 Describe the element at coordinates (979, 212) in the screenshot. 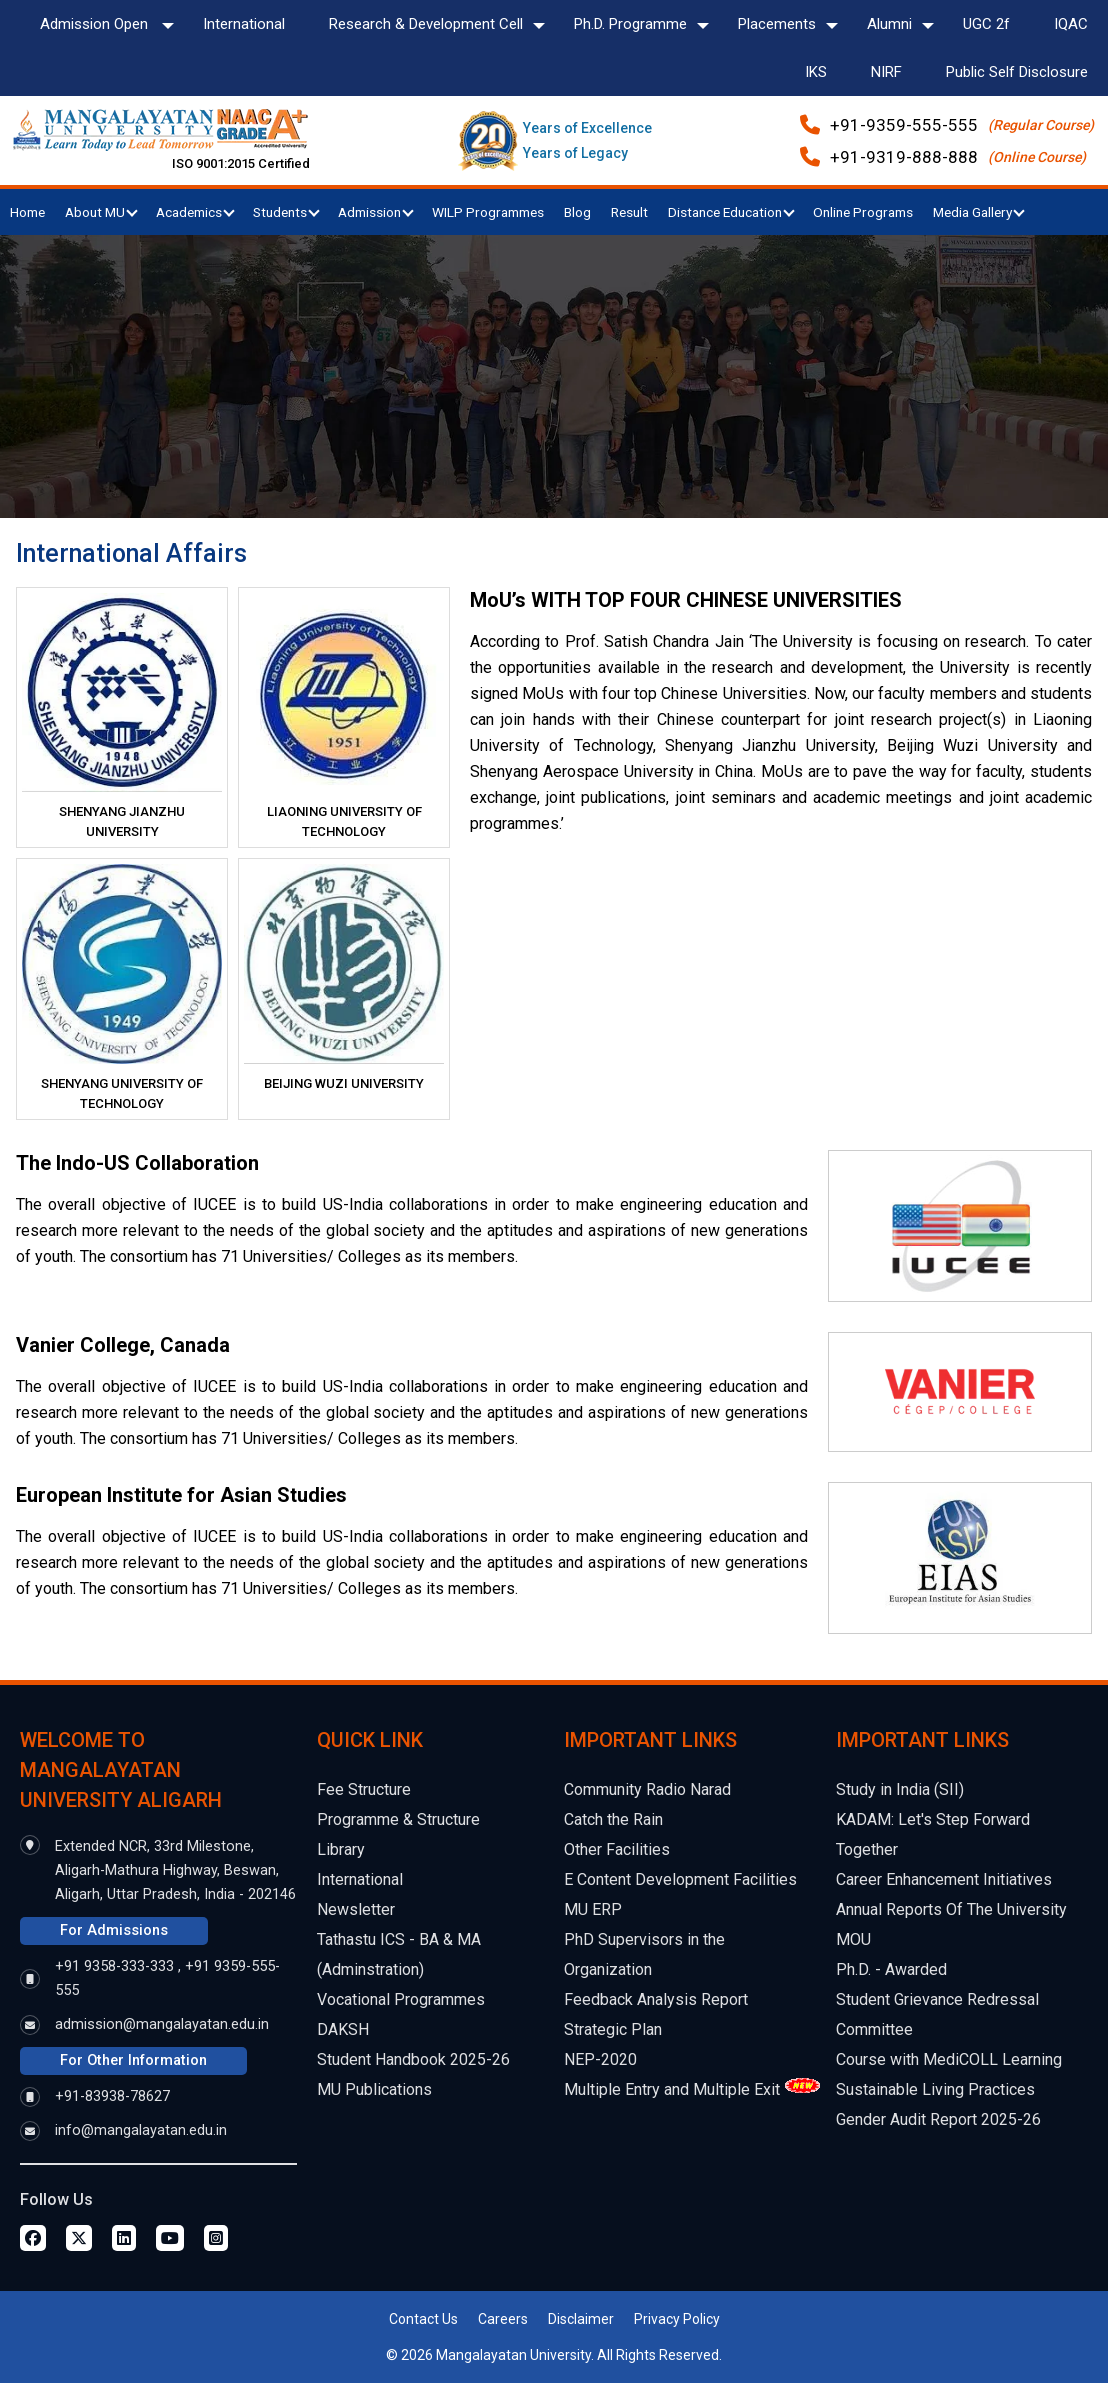

I see `Media Gallery` at that location.